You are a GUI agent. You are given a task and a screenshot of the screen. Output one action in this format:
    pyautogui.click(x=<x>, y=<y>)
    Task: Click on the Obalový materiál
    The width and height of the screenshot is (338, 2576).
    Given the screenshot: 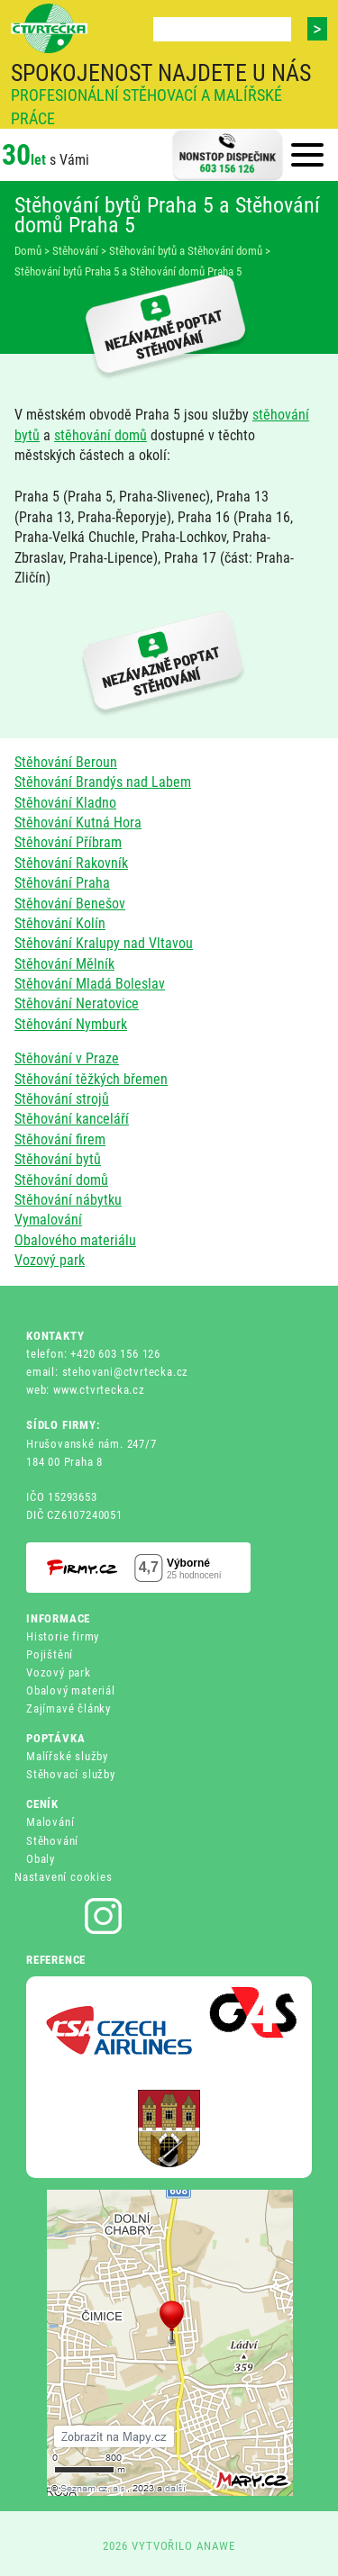 What is the action you would take?
    pyautogui.click(x=70, y=1690)
    